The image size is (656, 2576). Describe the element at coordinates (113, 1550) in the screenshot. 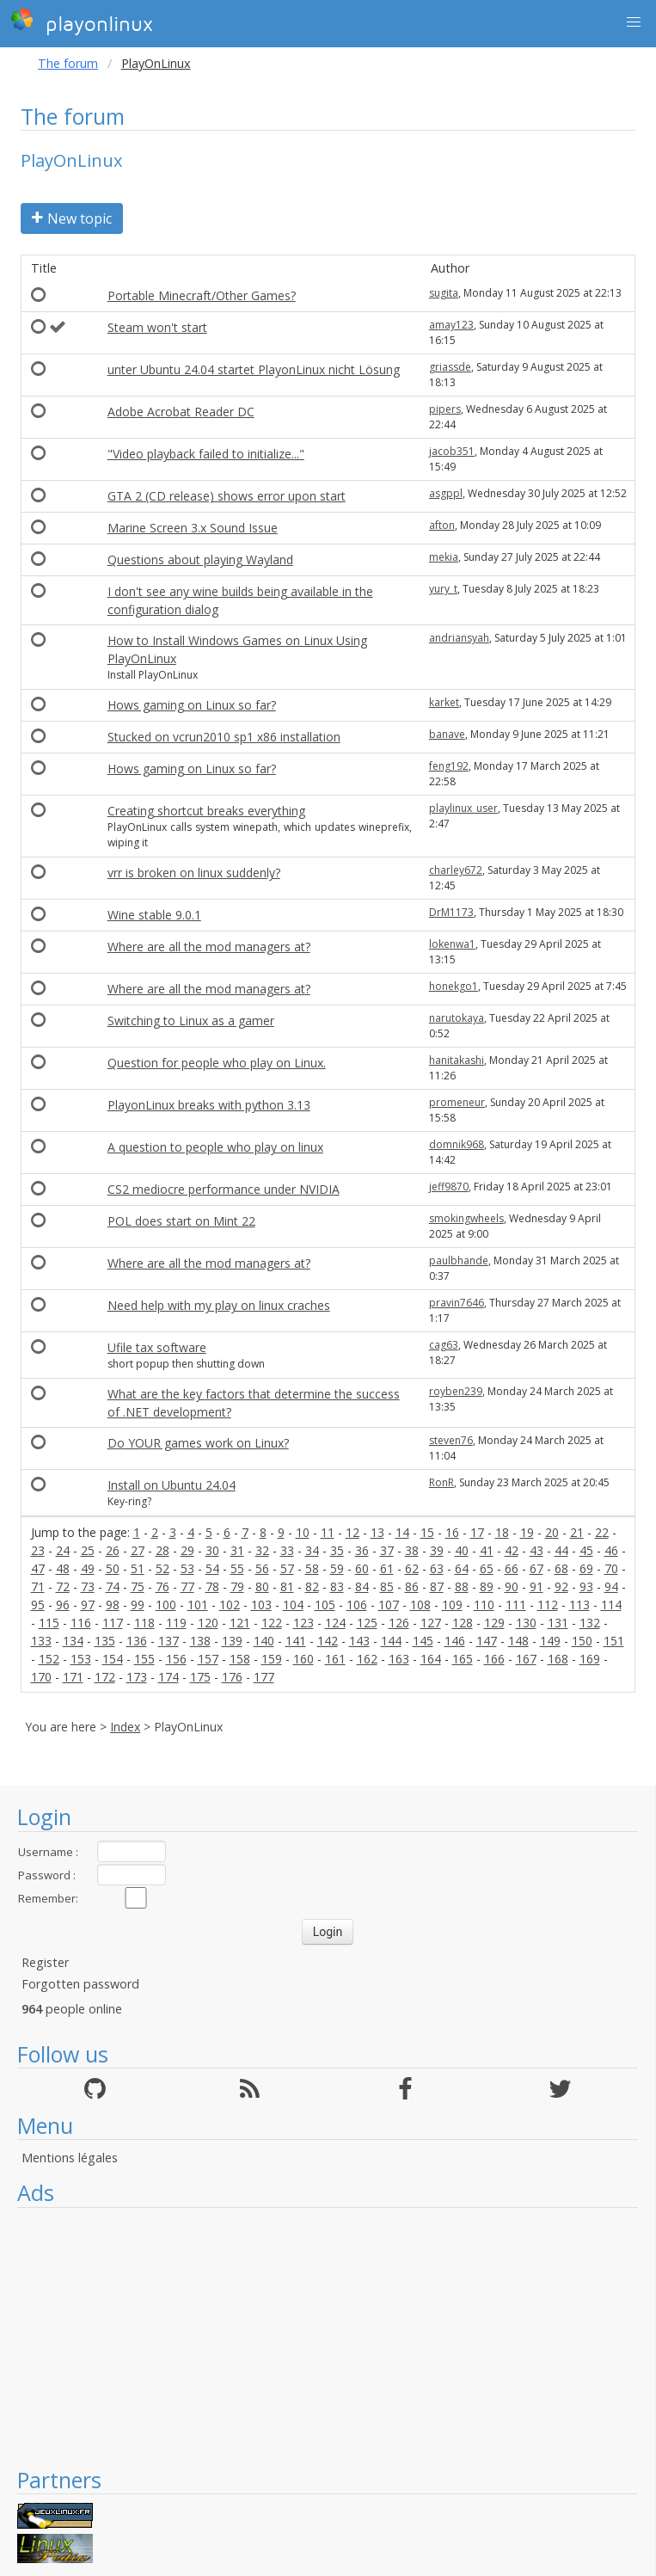

I see `26` at that location.